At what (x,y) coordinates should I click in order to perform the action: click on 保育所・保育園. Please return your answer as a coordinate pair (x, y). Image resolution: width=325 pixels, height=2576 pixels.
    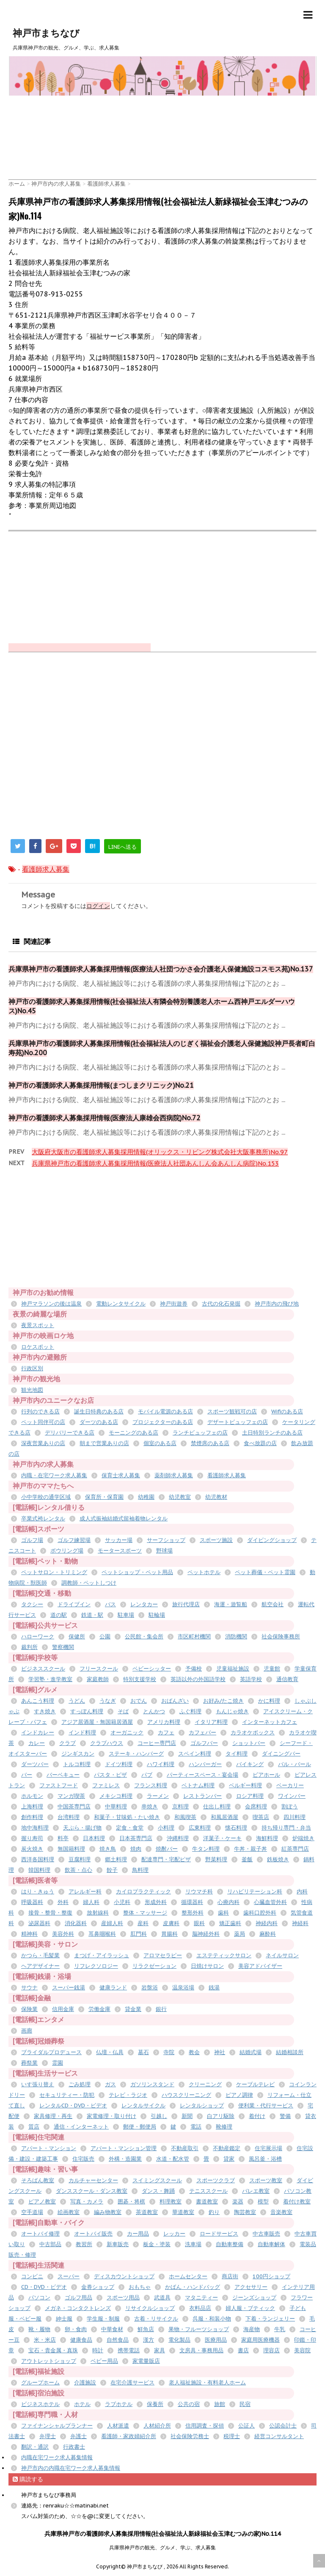
    Looking at the image, I should click on (104, 1497).